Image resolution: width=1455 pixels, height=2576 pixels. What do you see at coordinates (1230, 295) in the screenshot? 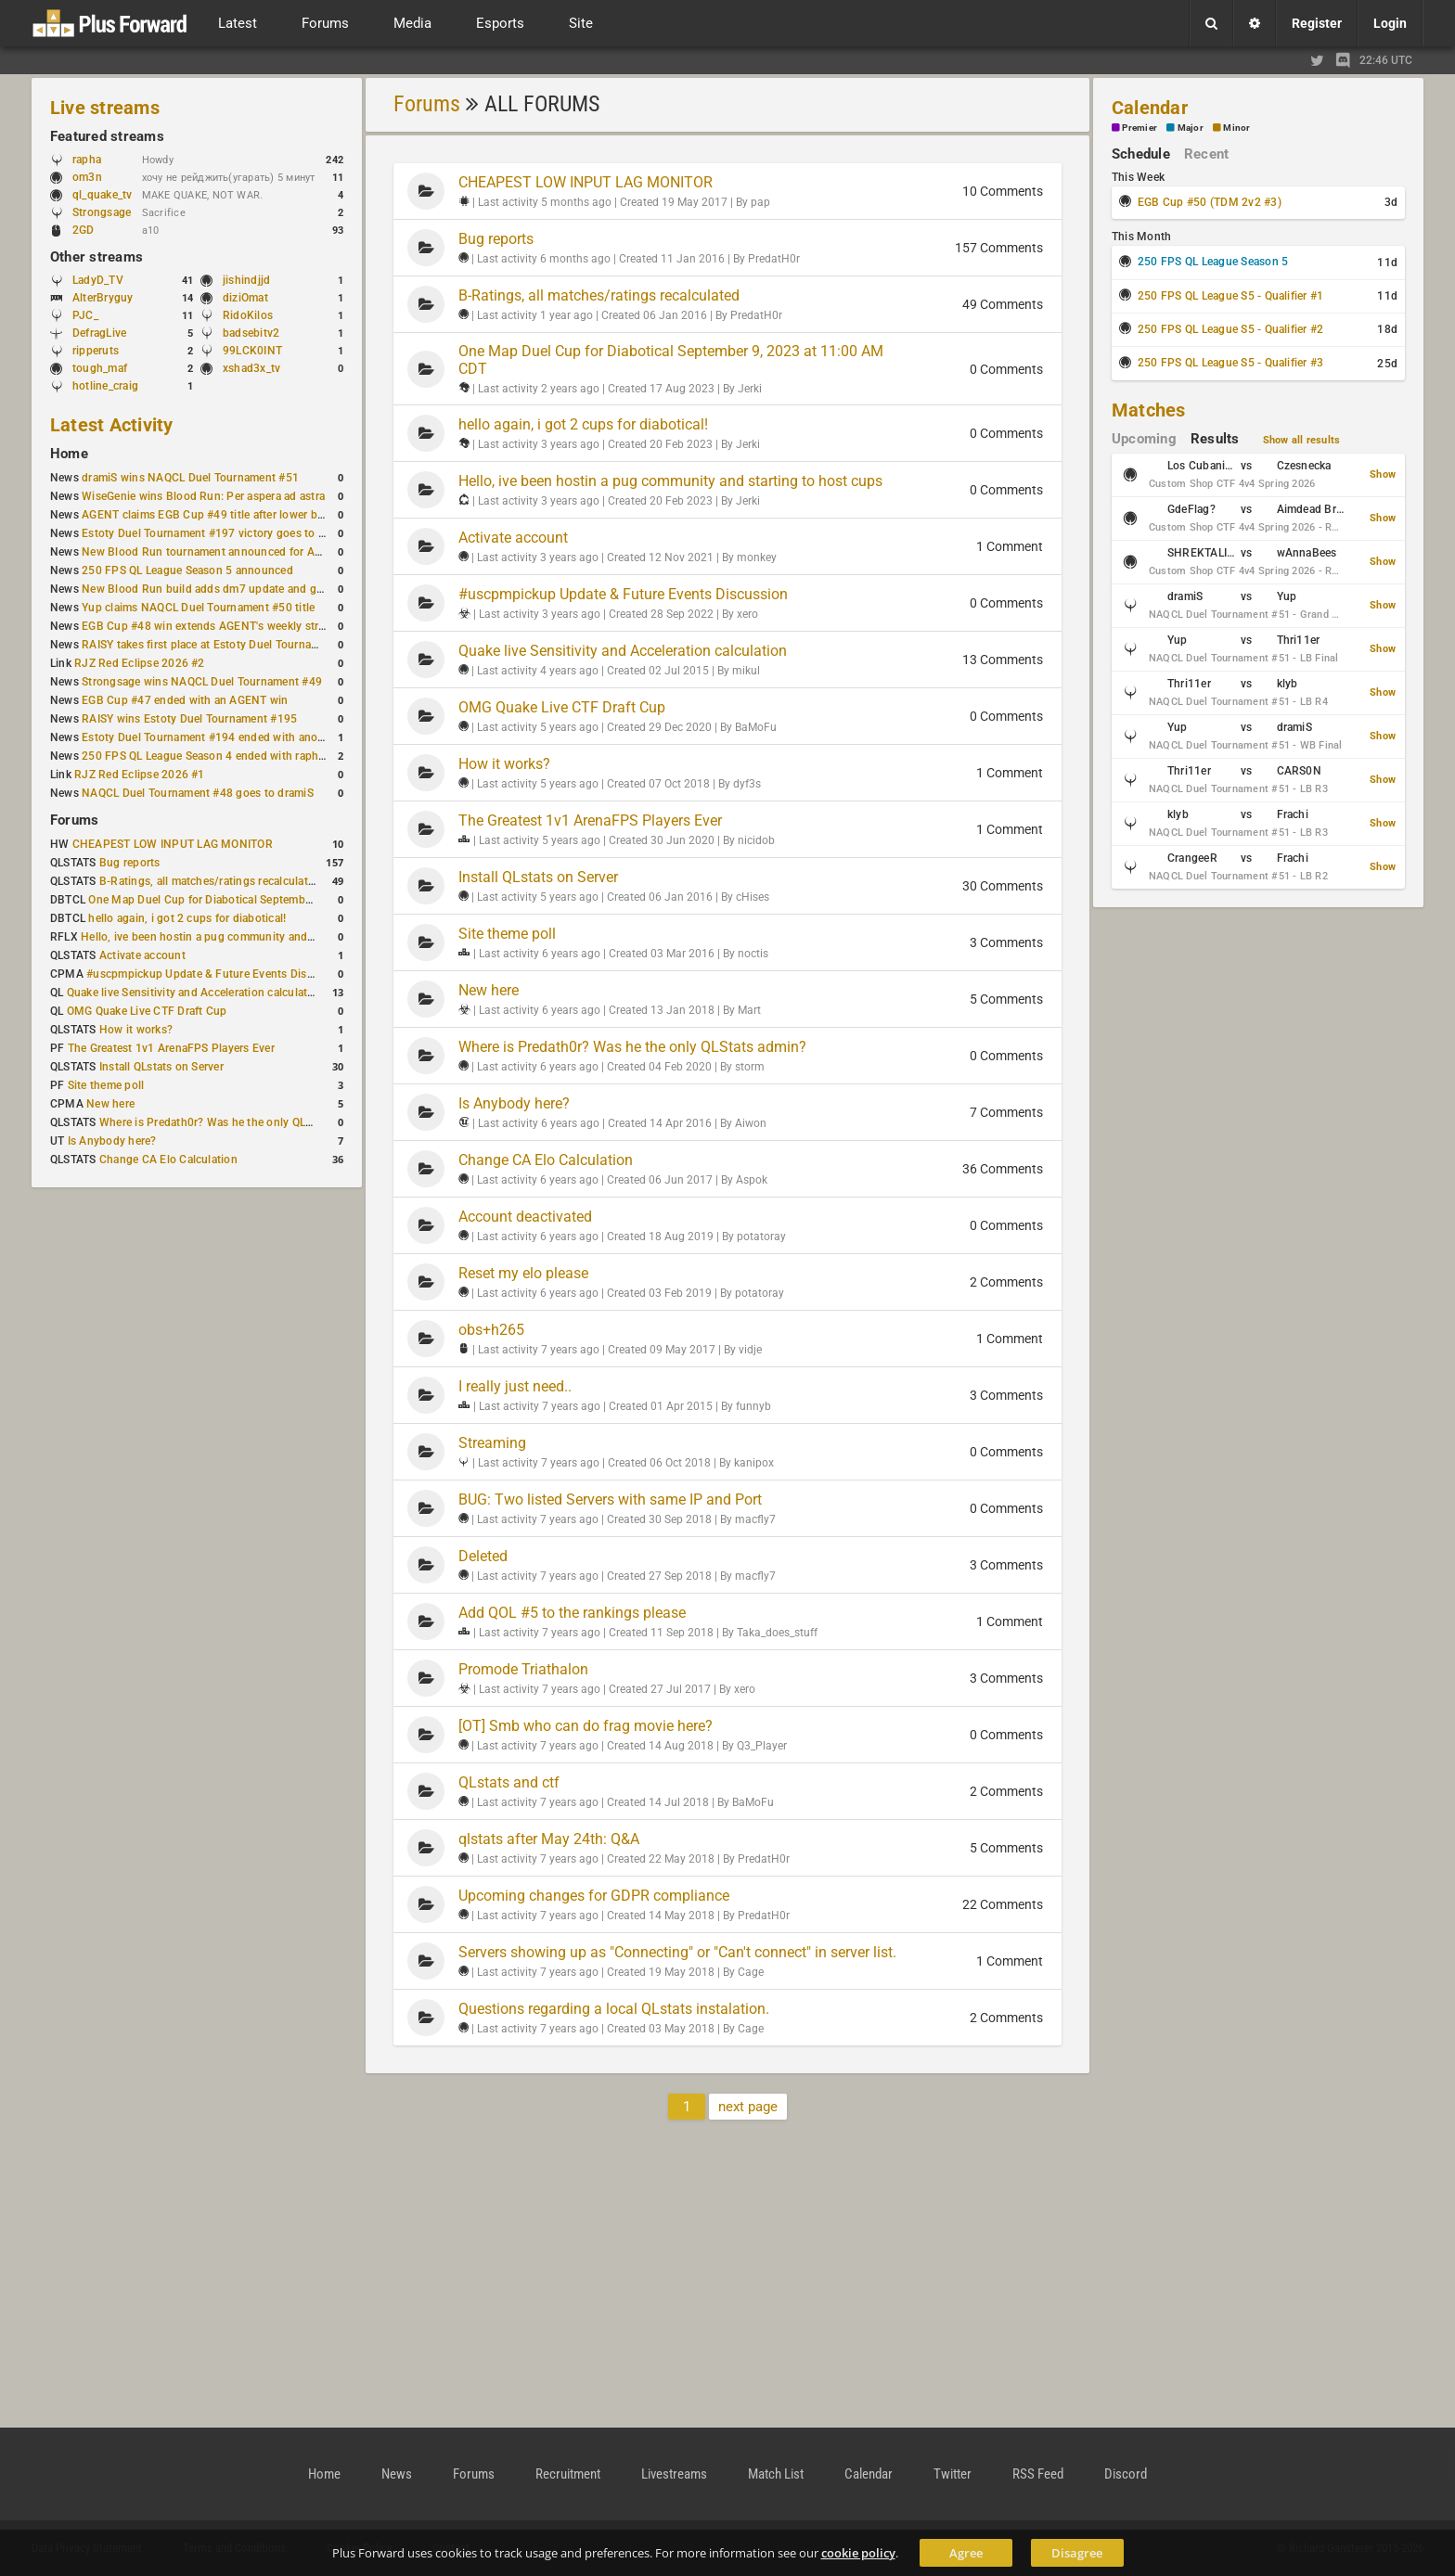
I see `250 FPS QL League S5 - Qualifier #1` at bounding box center [1230, 295].